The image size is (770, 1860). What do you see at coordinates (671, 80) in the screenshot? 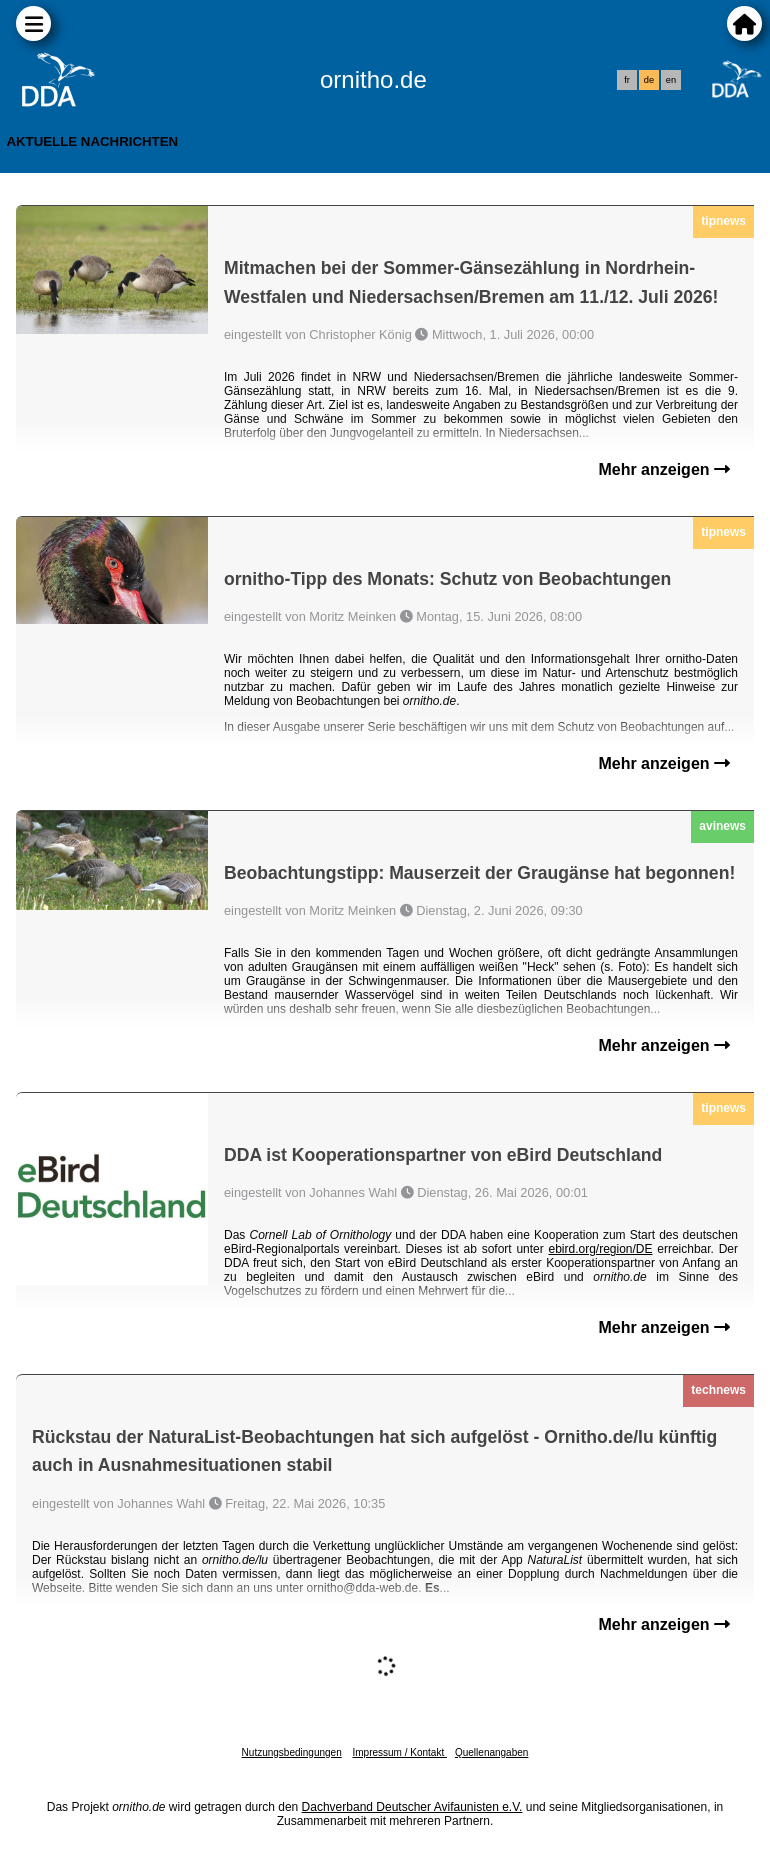
I see `en` at bounding box center [671, 80].